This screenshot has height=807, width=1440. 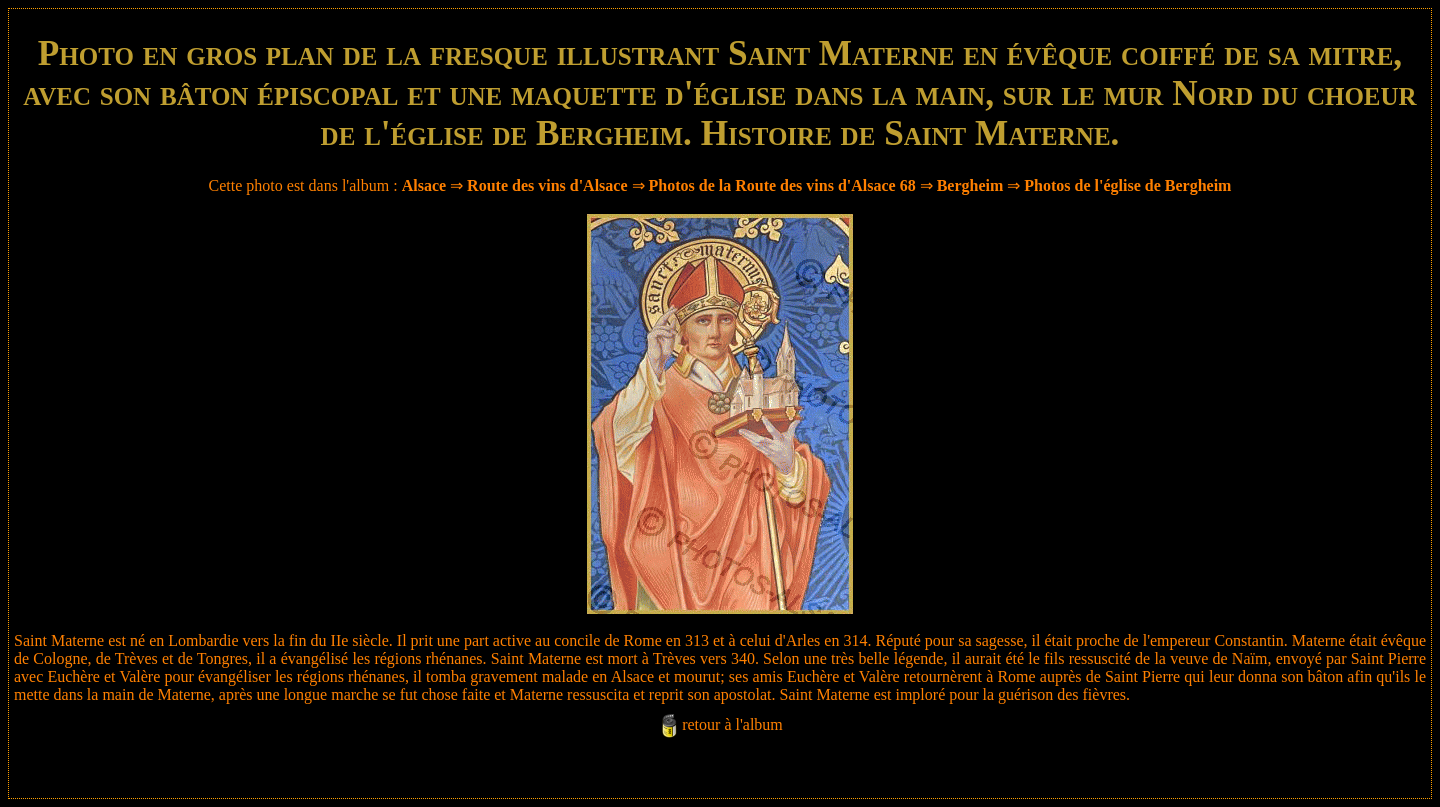 What do you see at coordinates (782, 185) in the screenshot?
I see `Photos de la Route des vins d'Alsace 68` at bounding box center [782, 185].